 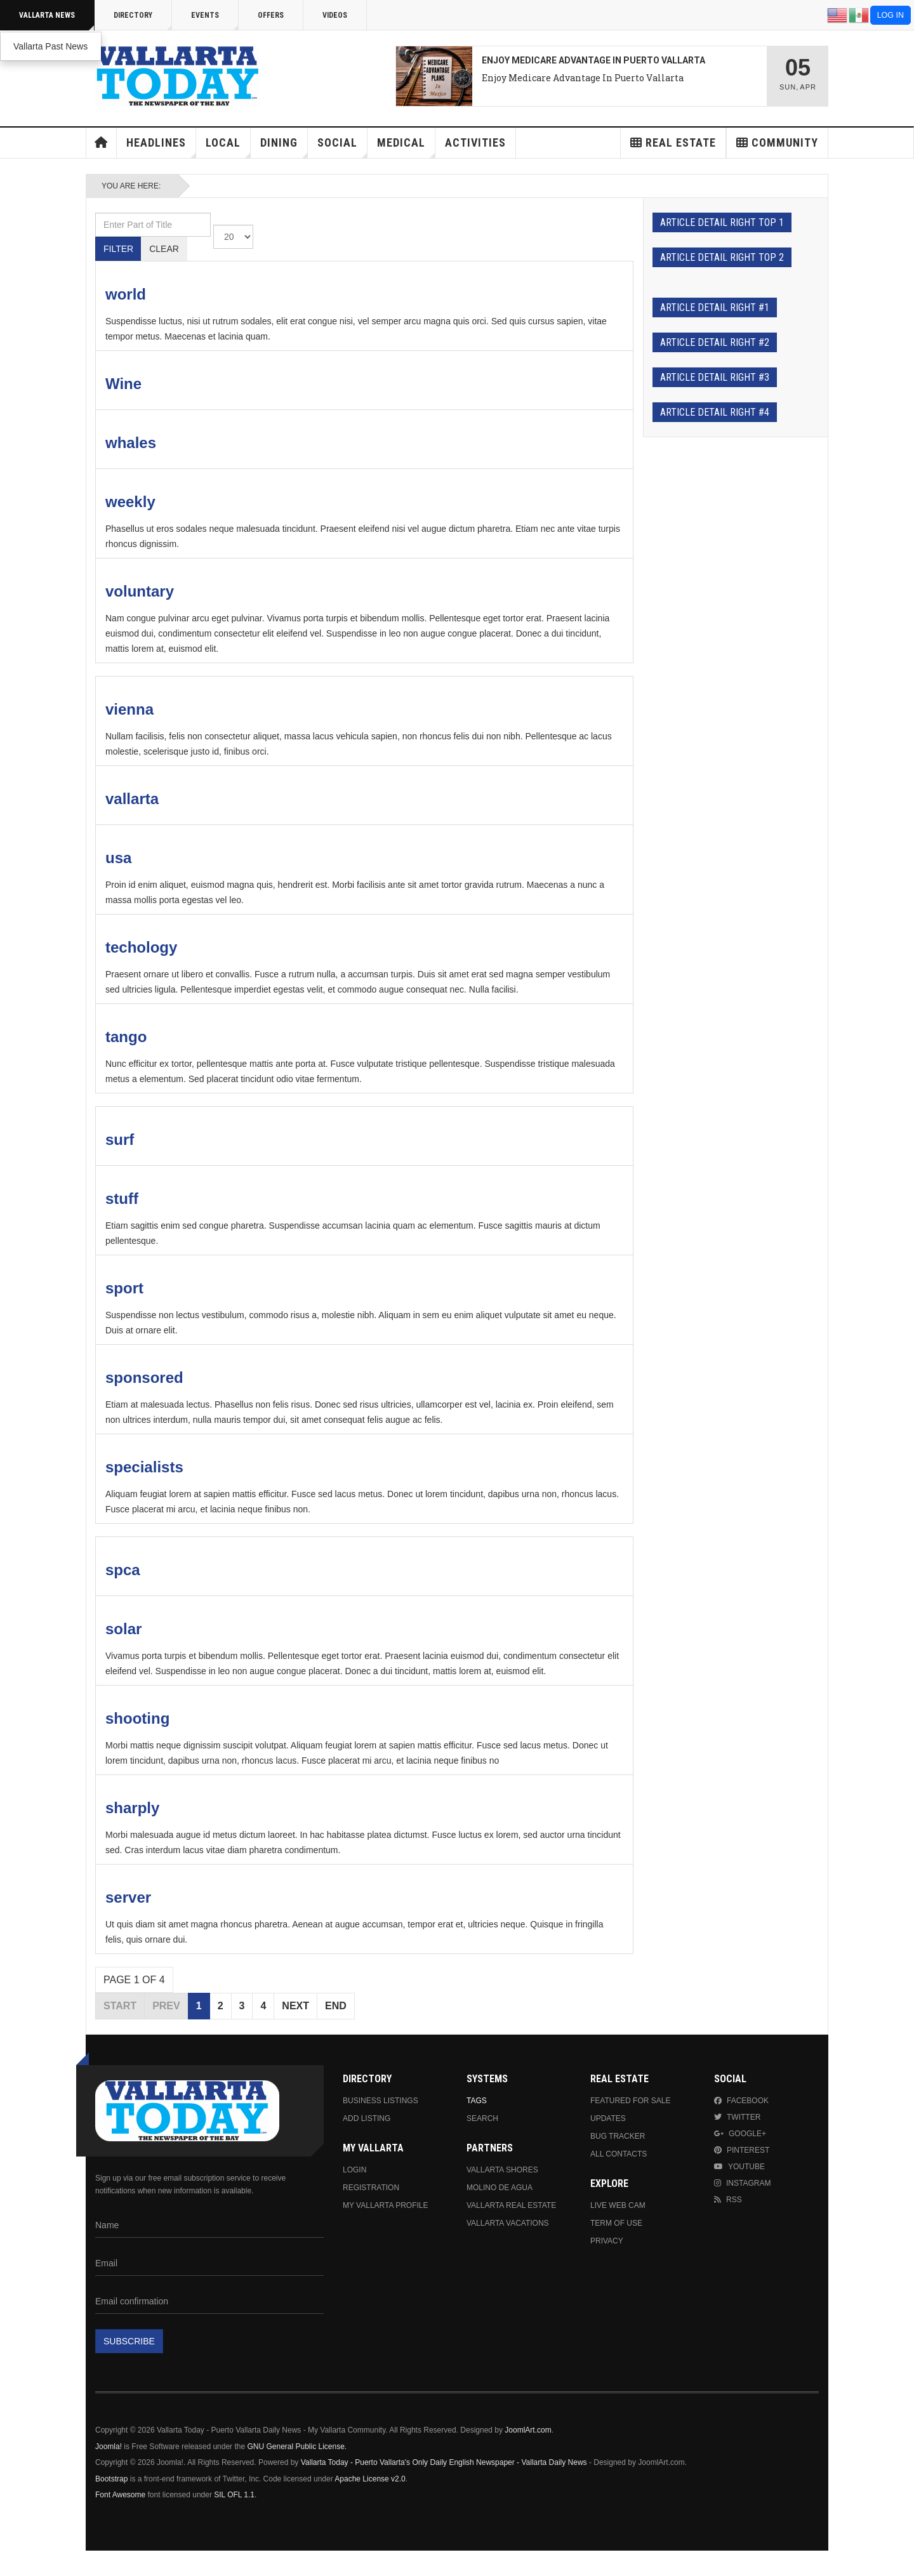 What do you see at coordinates (118, 857) in the screenshot?
I see `usa` at bounding box center [118, 857].